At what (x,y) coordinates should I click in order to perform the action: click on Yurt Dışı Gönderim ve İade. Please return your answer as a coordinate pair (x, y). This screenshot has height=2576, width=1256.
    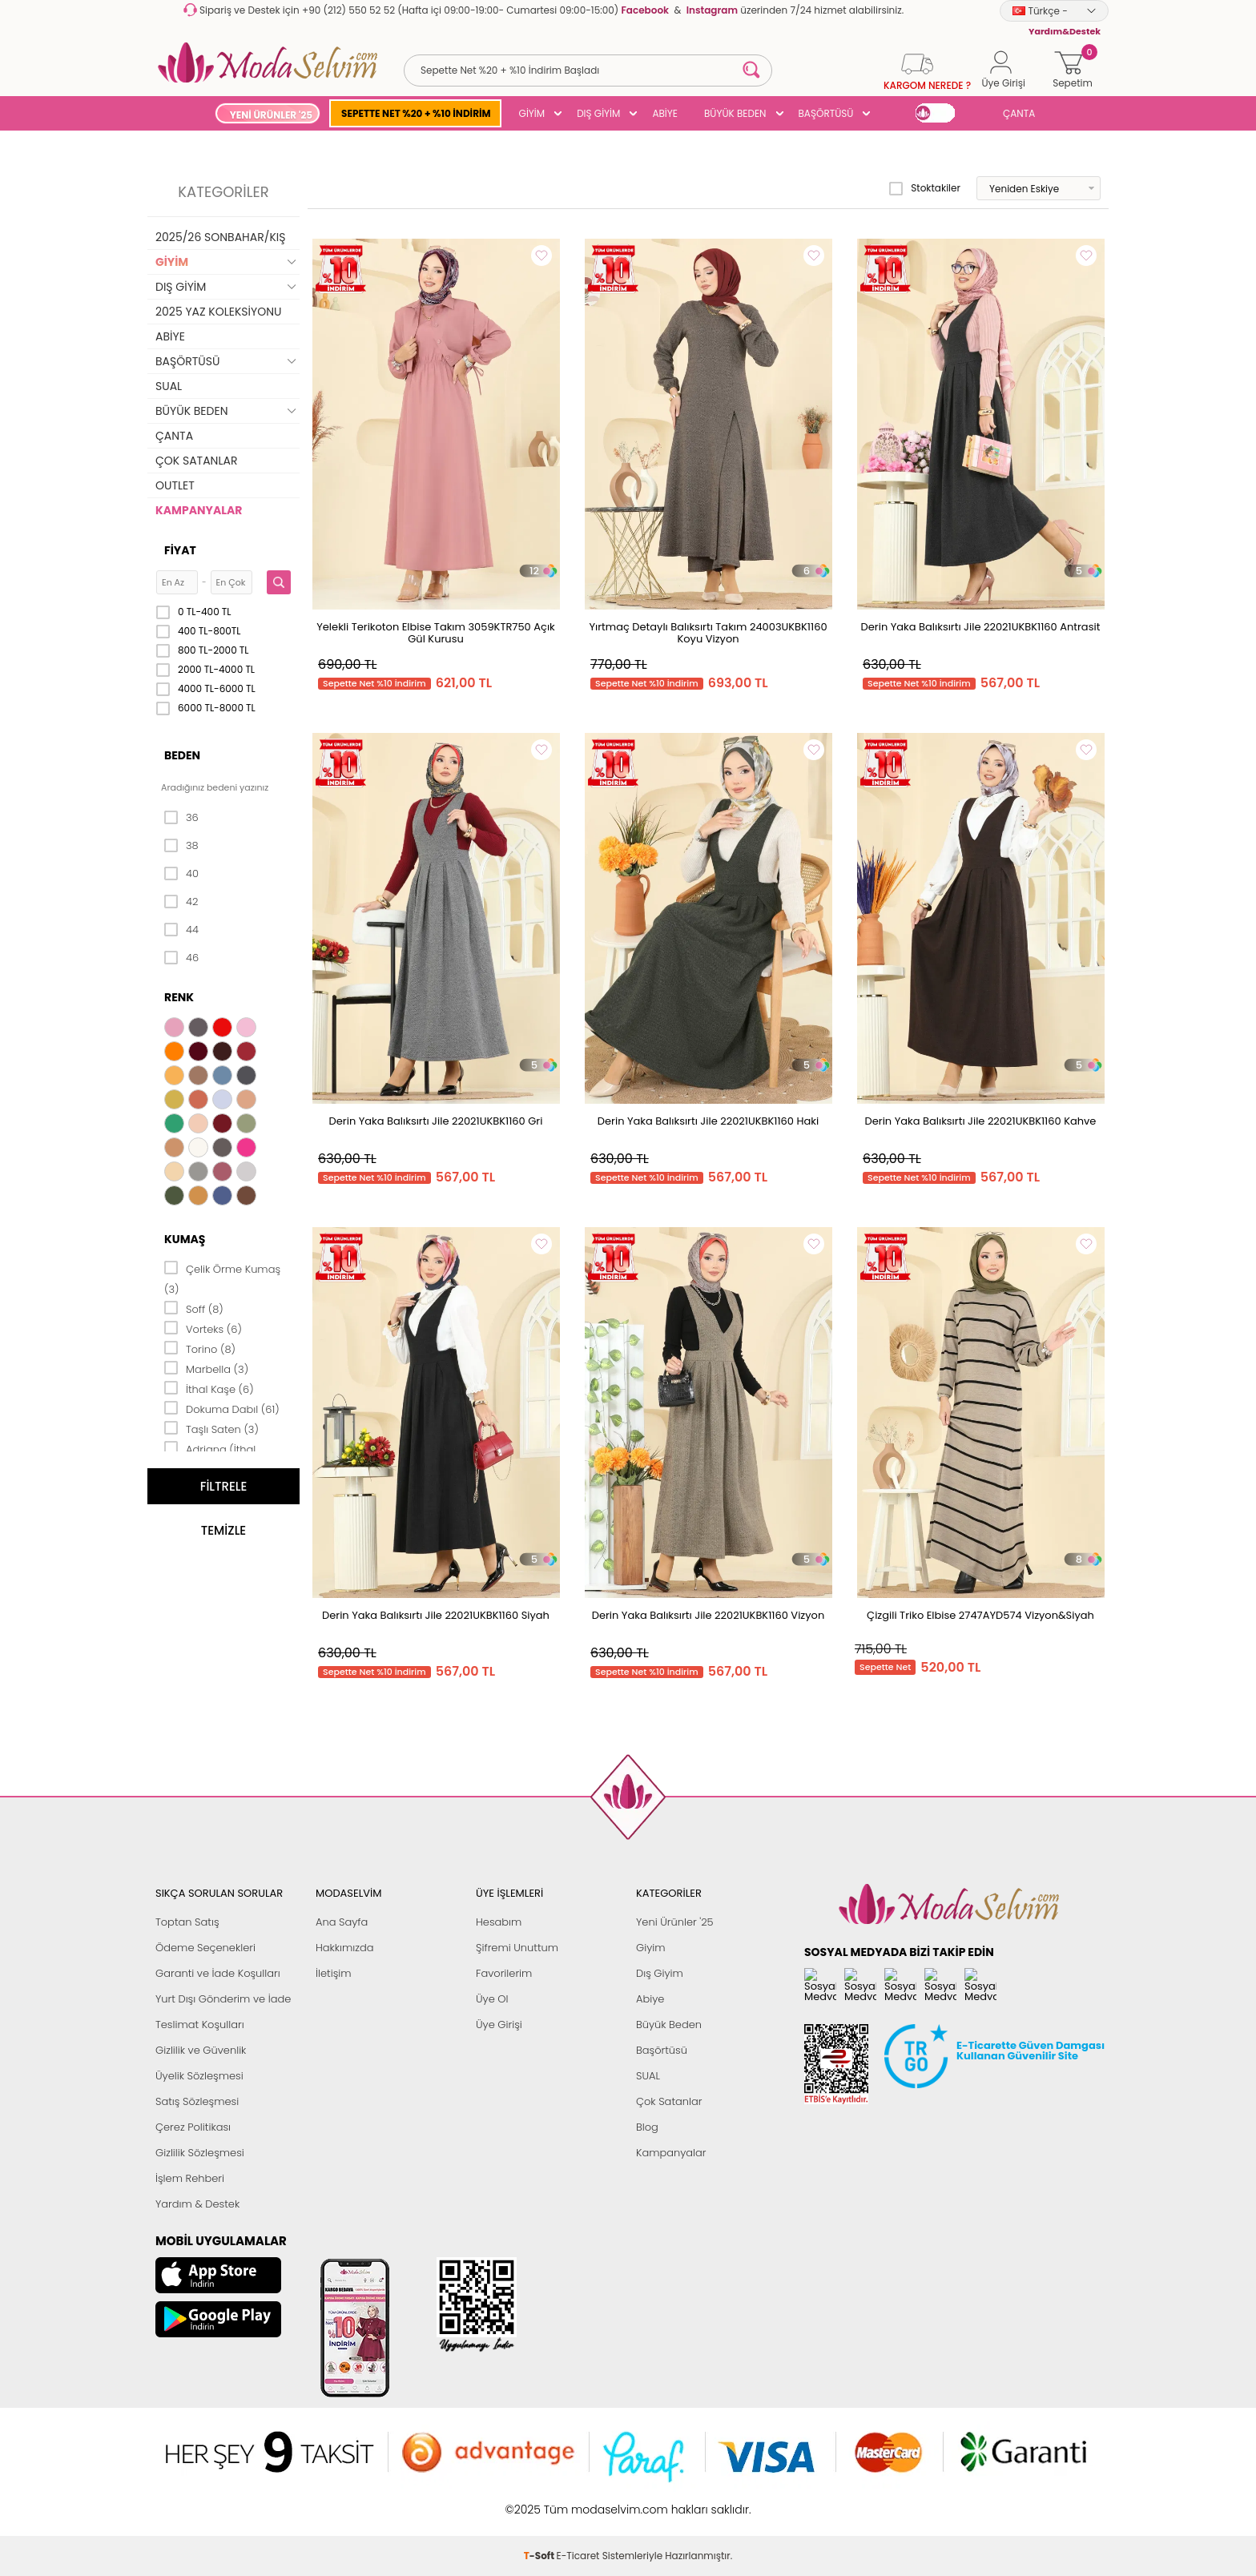
    Looking at the image, I should click on (223, 1998).